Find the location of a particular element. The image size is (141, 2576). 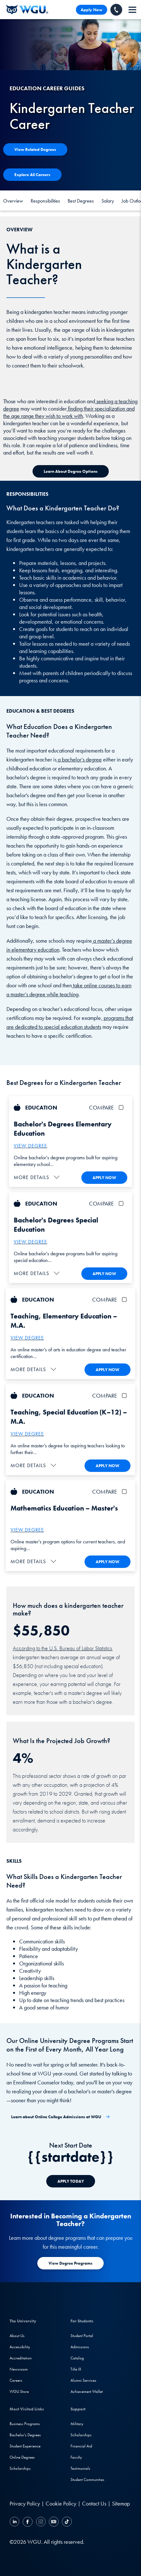

WGU Store is located at coordinates (19, 2391).